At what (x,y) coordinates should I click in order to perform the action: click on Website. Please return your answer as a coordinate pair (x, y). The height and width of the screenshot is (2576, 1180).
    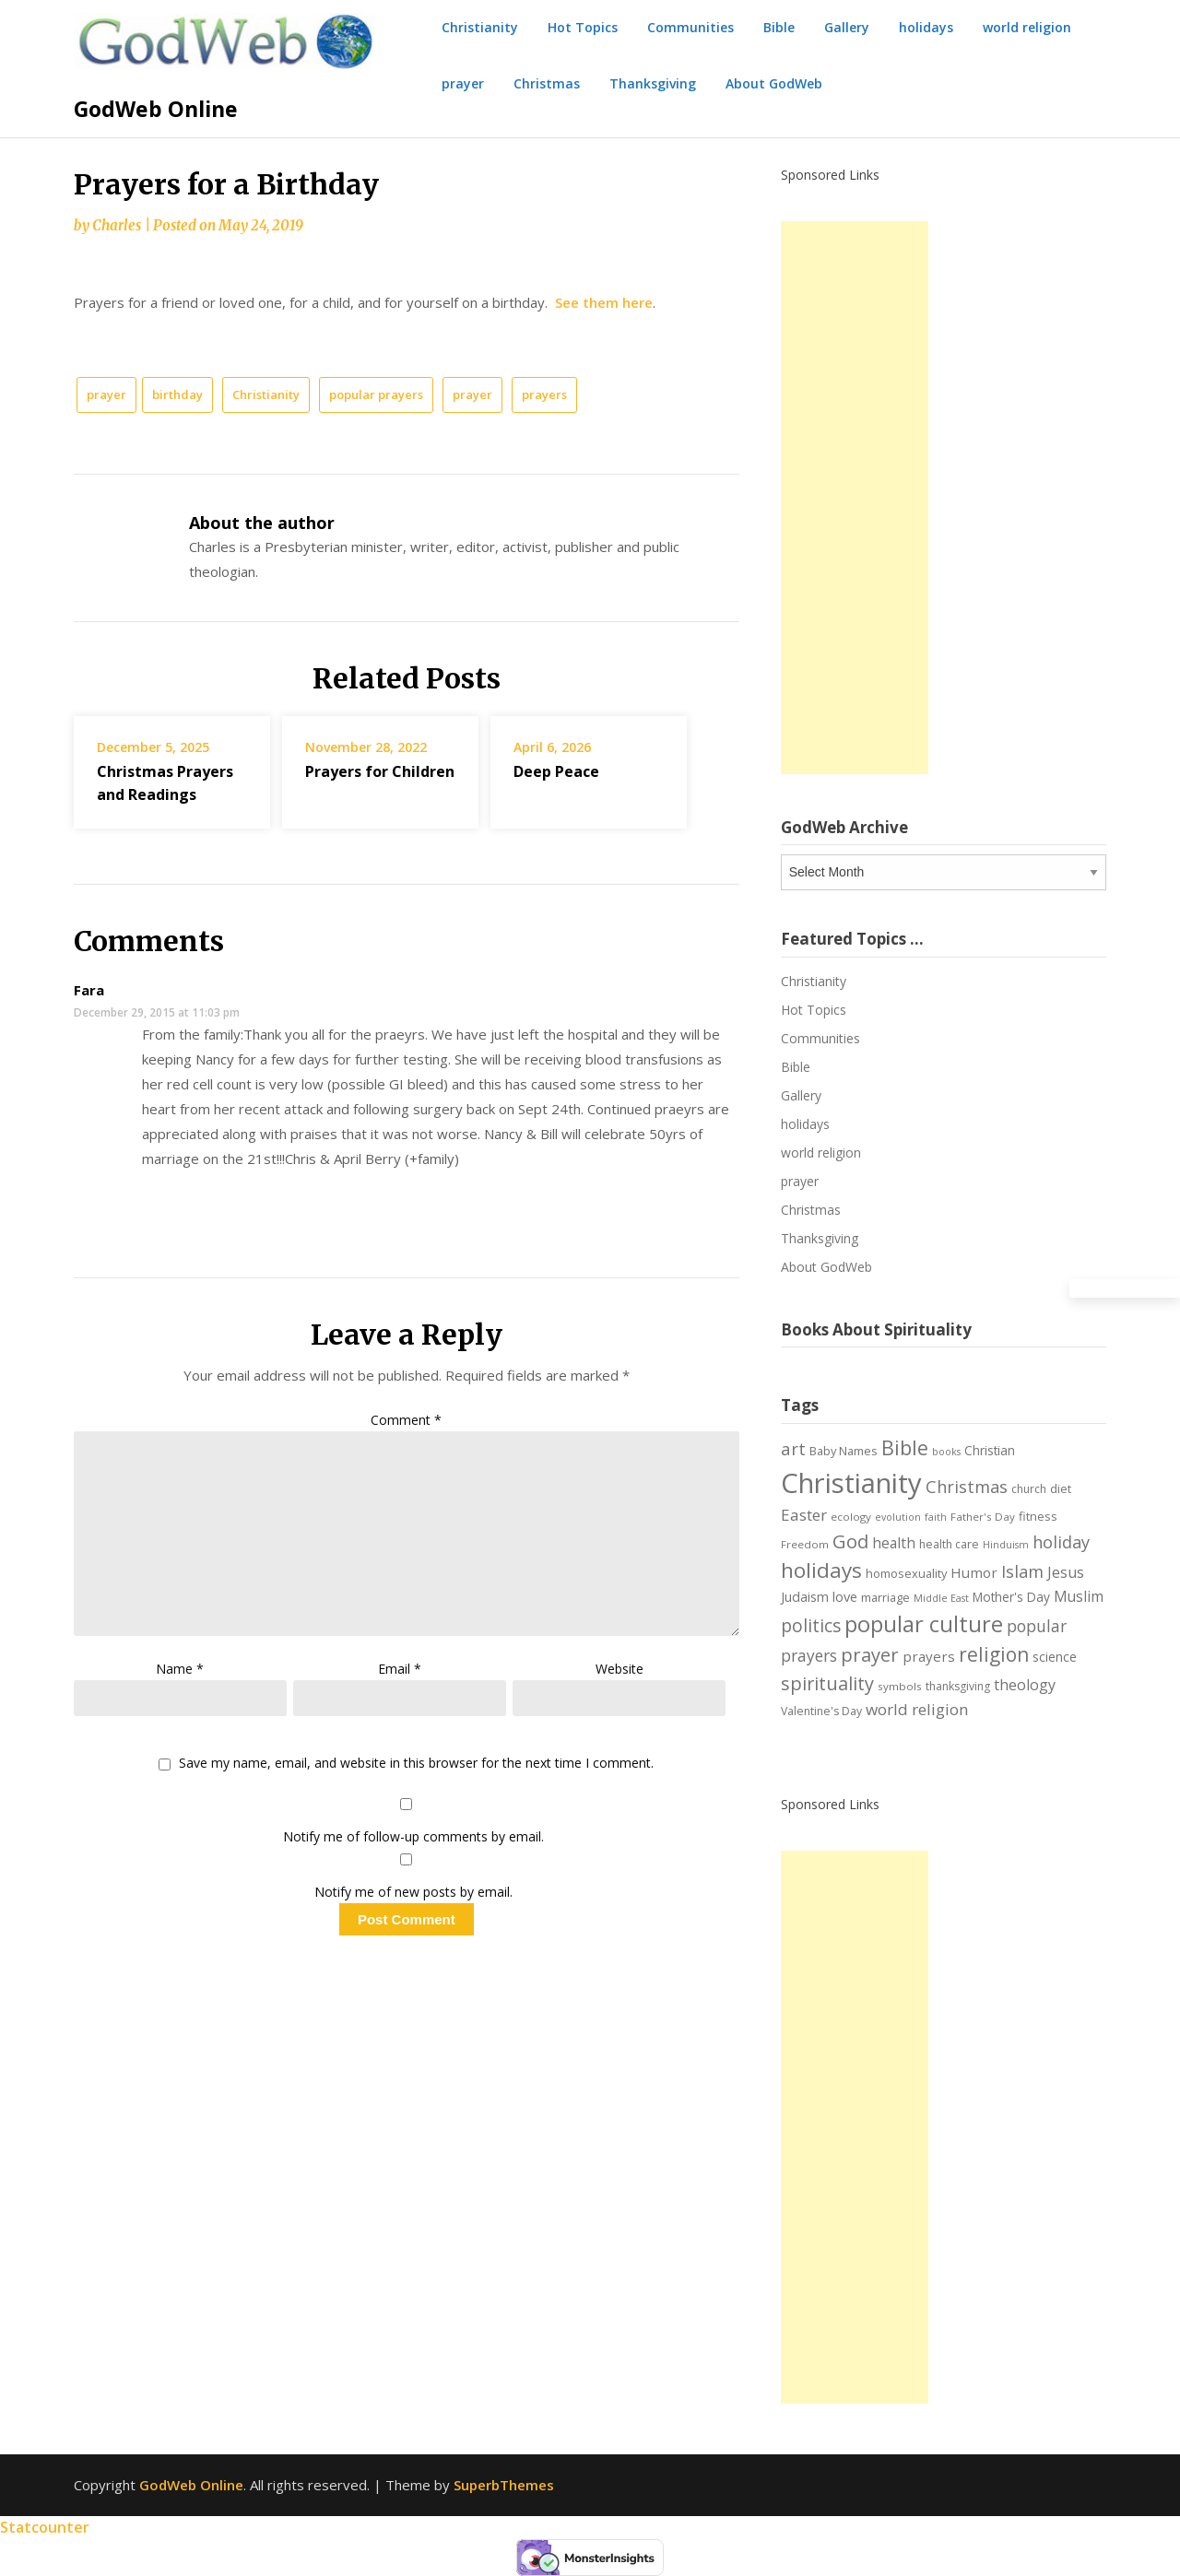
    Looking at the image, I should click on (619, 1668).